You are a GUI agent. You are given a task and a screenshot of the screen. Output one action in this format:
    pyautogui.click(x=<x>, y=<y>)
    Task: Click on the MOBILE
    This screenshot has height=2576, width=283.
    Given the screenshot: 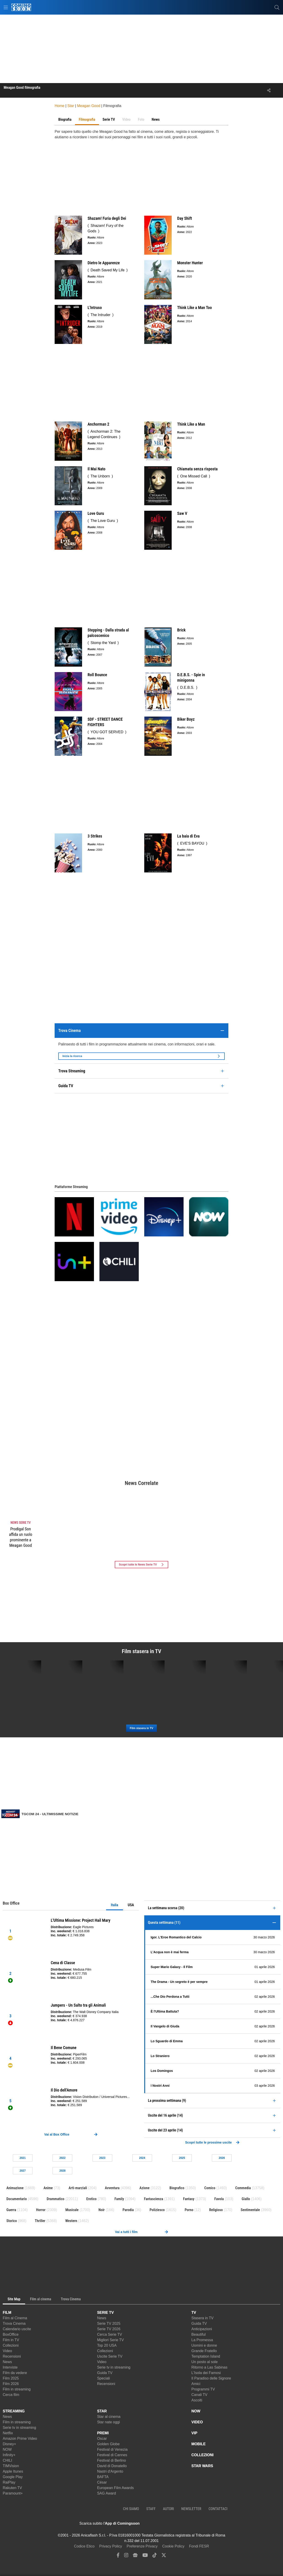 What is the action you would take?
    pyautogui.click(x=198, y=2444)
    